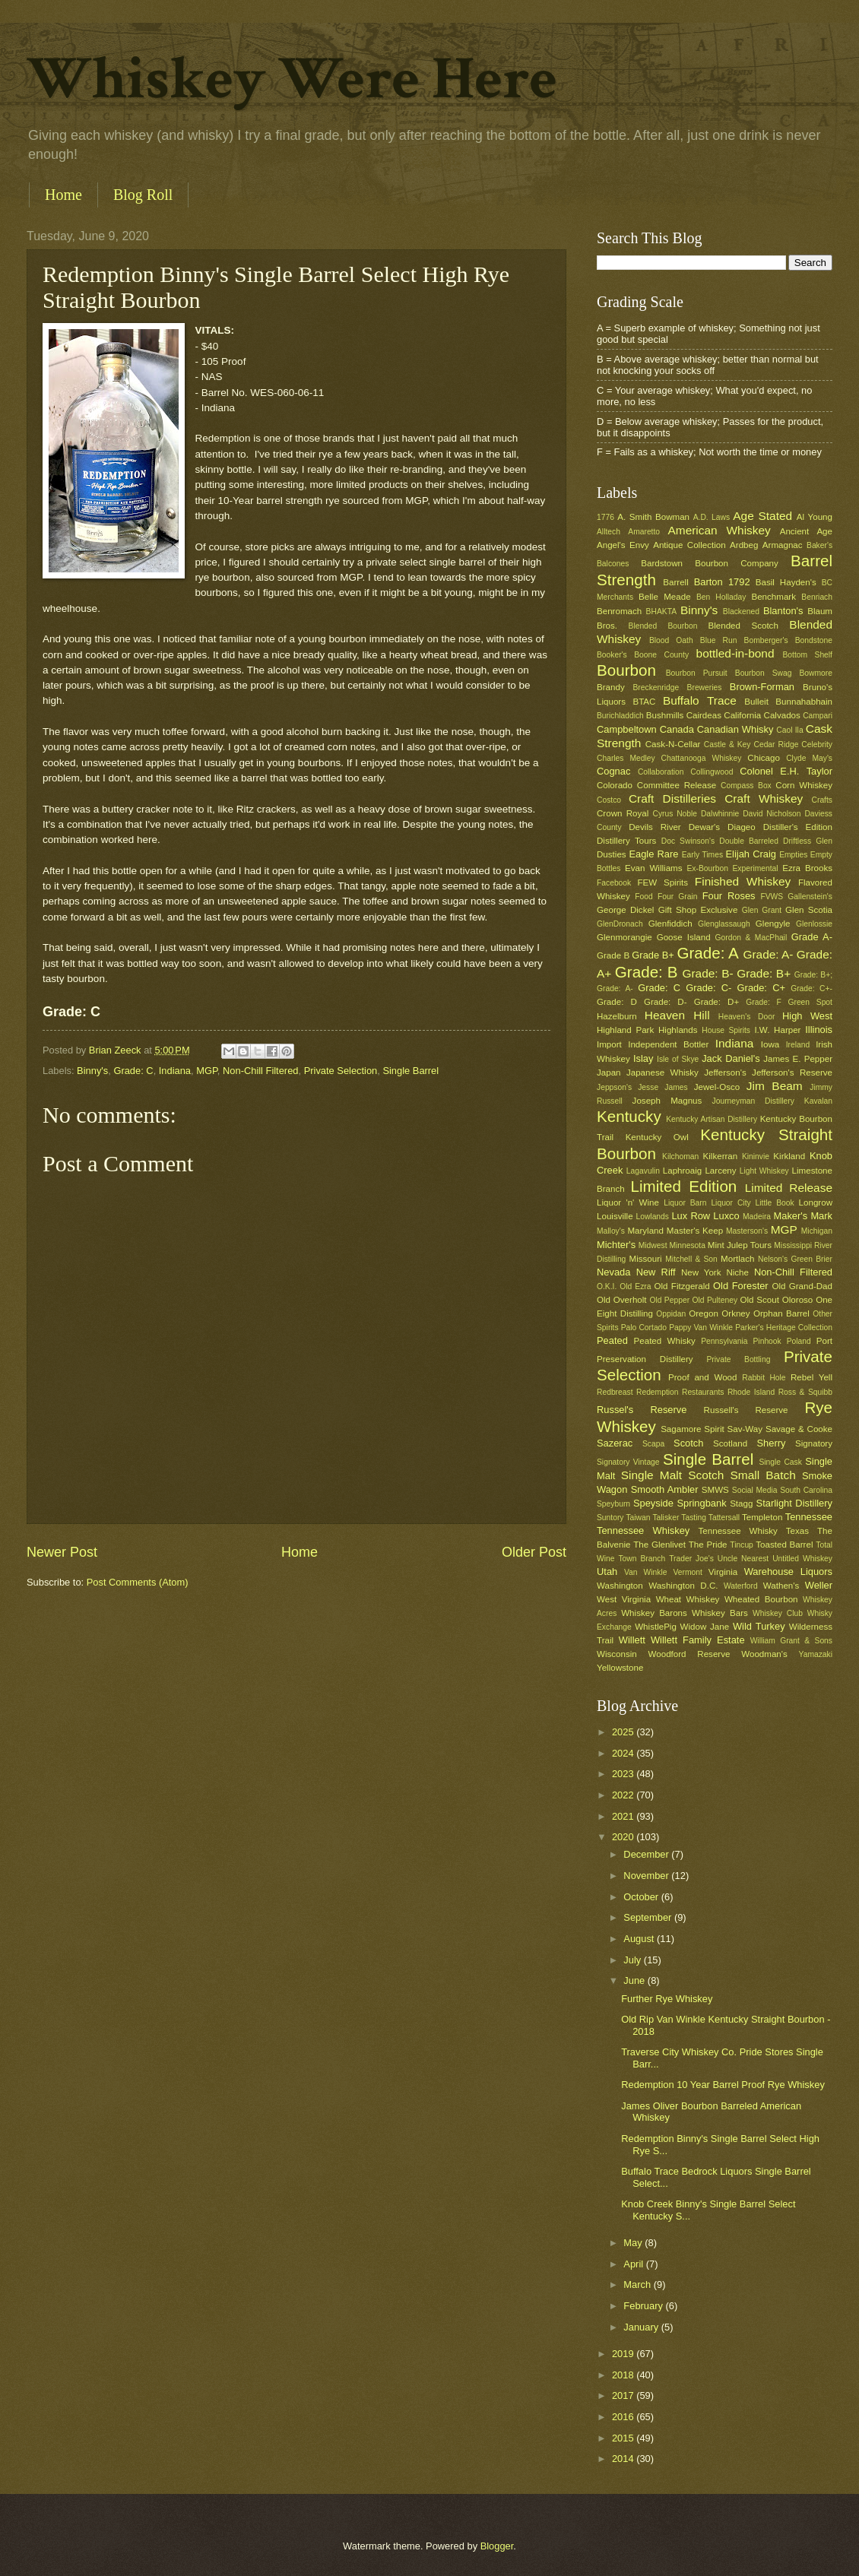  What do you see at coordinates (662, 1072) in the screenshot?
I see `Japanese Whisky` at bounding box center [662, 1072].